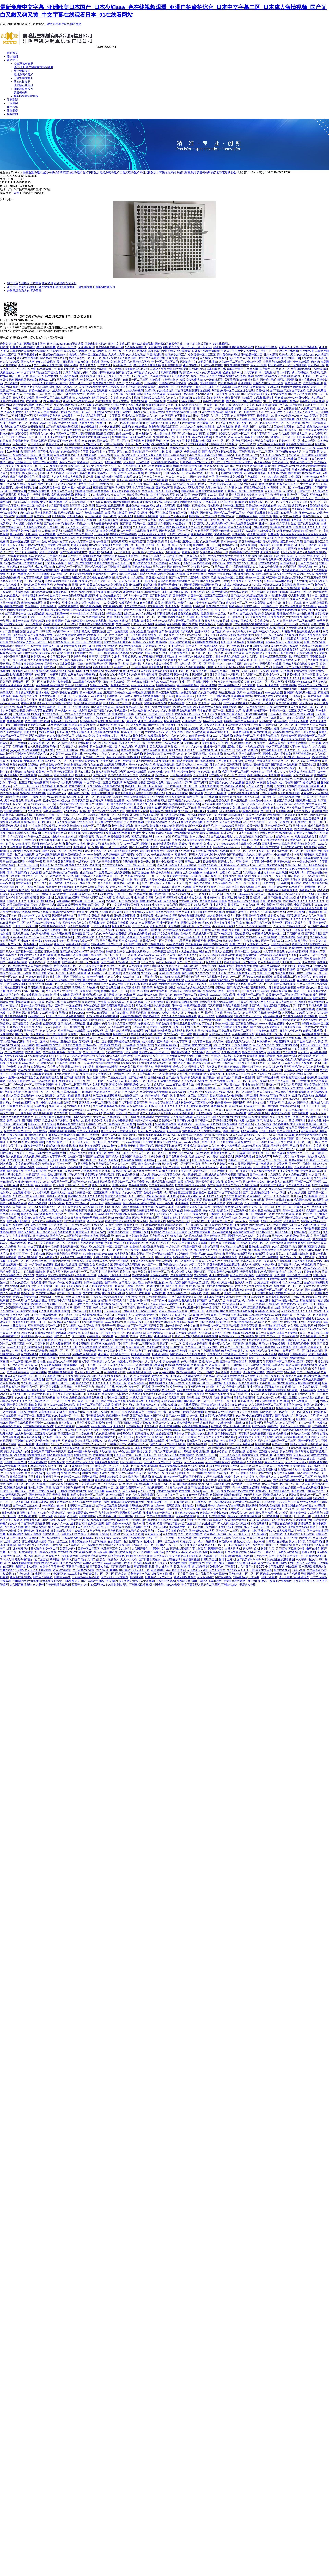  Describe the element at coordinates (74, 602) in the screenshot. I see `亚洲视频在线免费看` at that location.